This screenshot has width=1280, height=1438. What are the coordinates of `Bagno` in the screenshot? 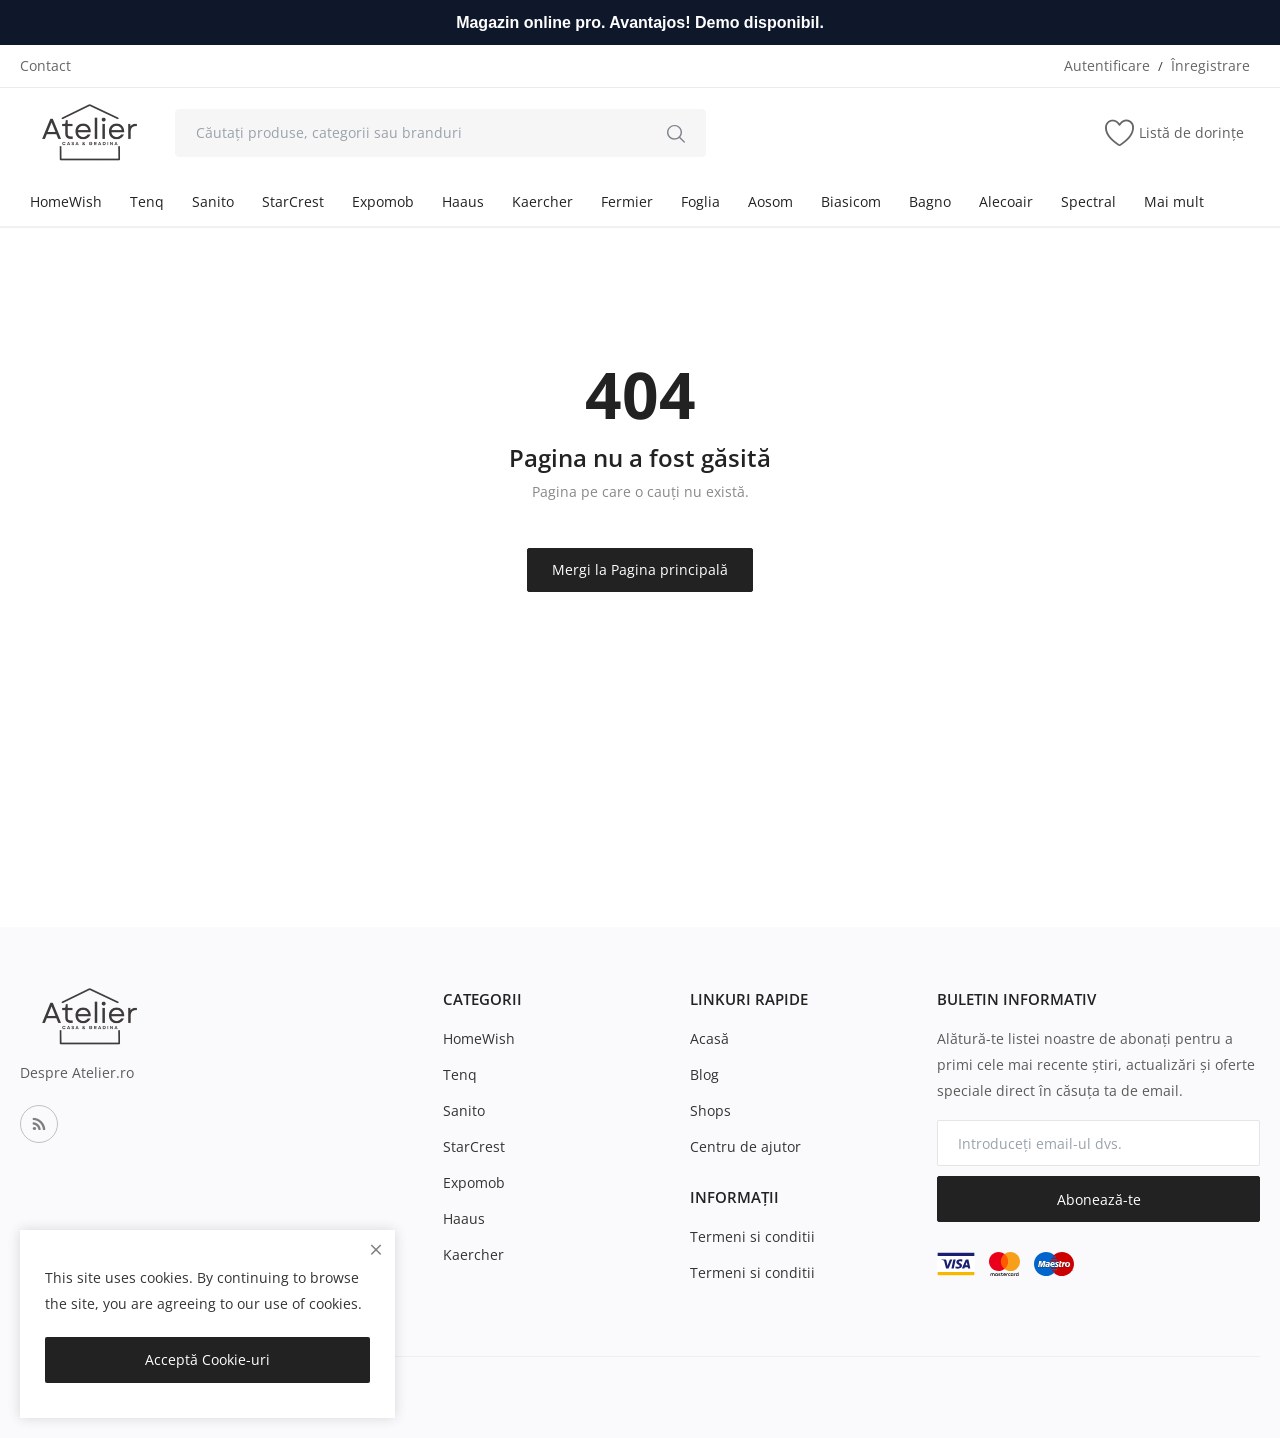 It's located at (930, 201).